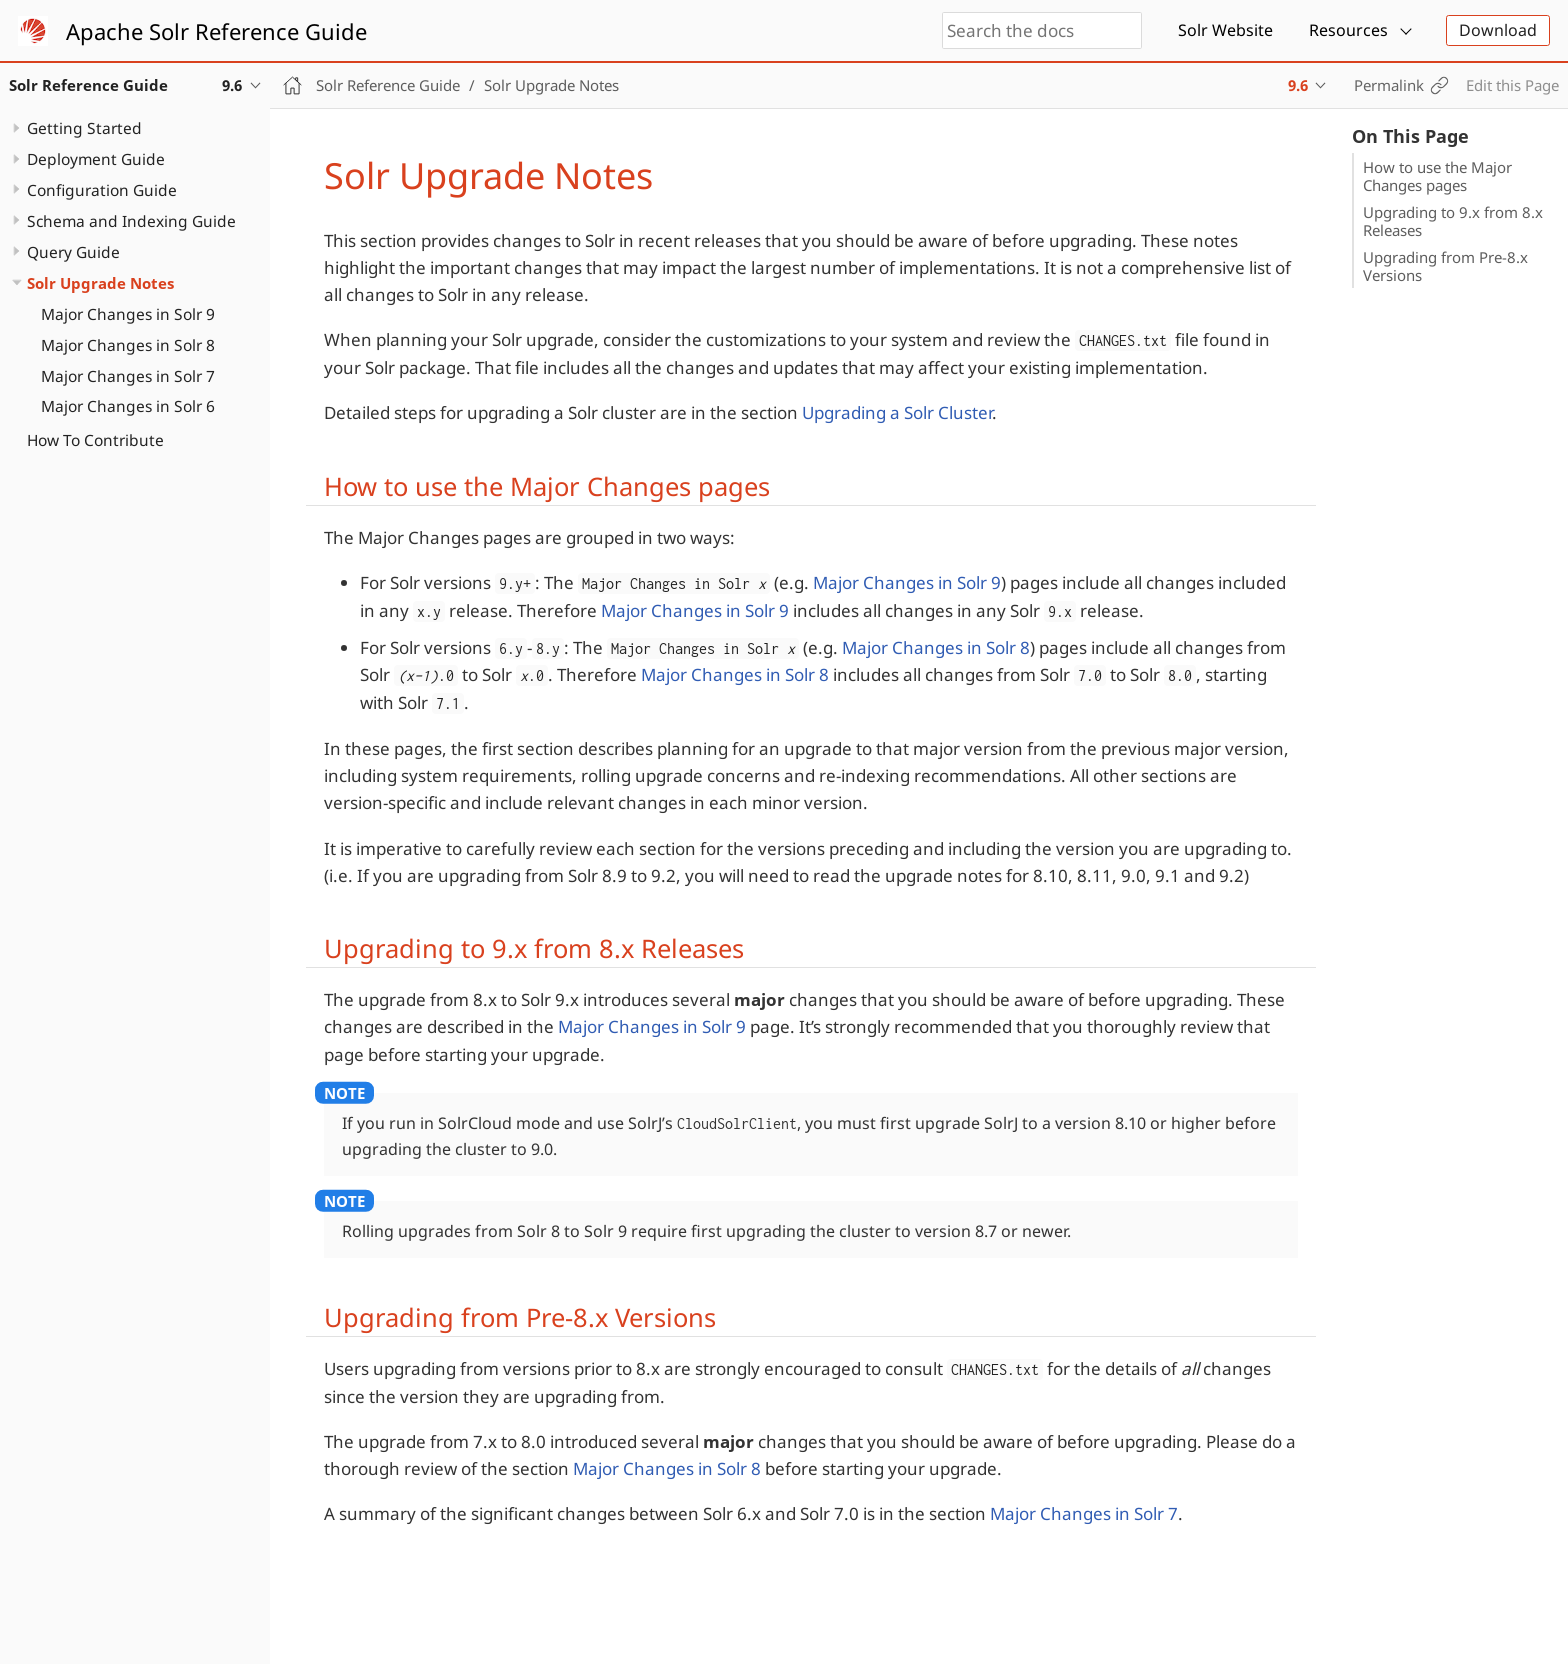 Image resolution: width=1568 pixels, height=1664 pixels. I want to click on Edit this Page, so click(1512, 85).